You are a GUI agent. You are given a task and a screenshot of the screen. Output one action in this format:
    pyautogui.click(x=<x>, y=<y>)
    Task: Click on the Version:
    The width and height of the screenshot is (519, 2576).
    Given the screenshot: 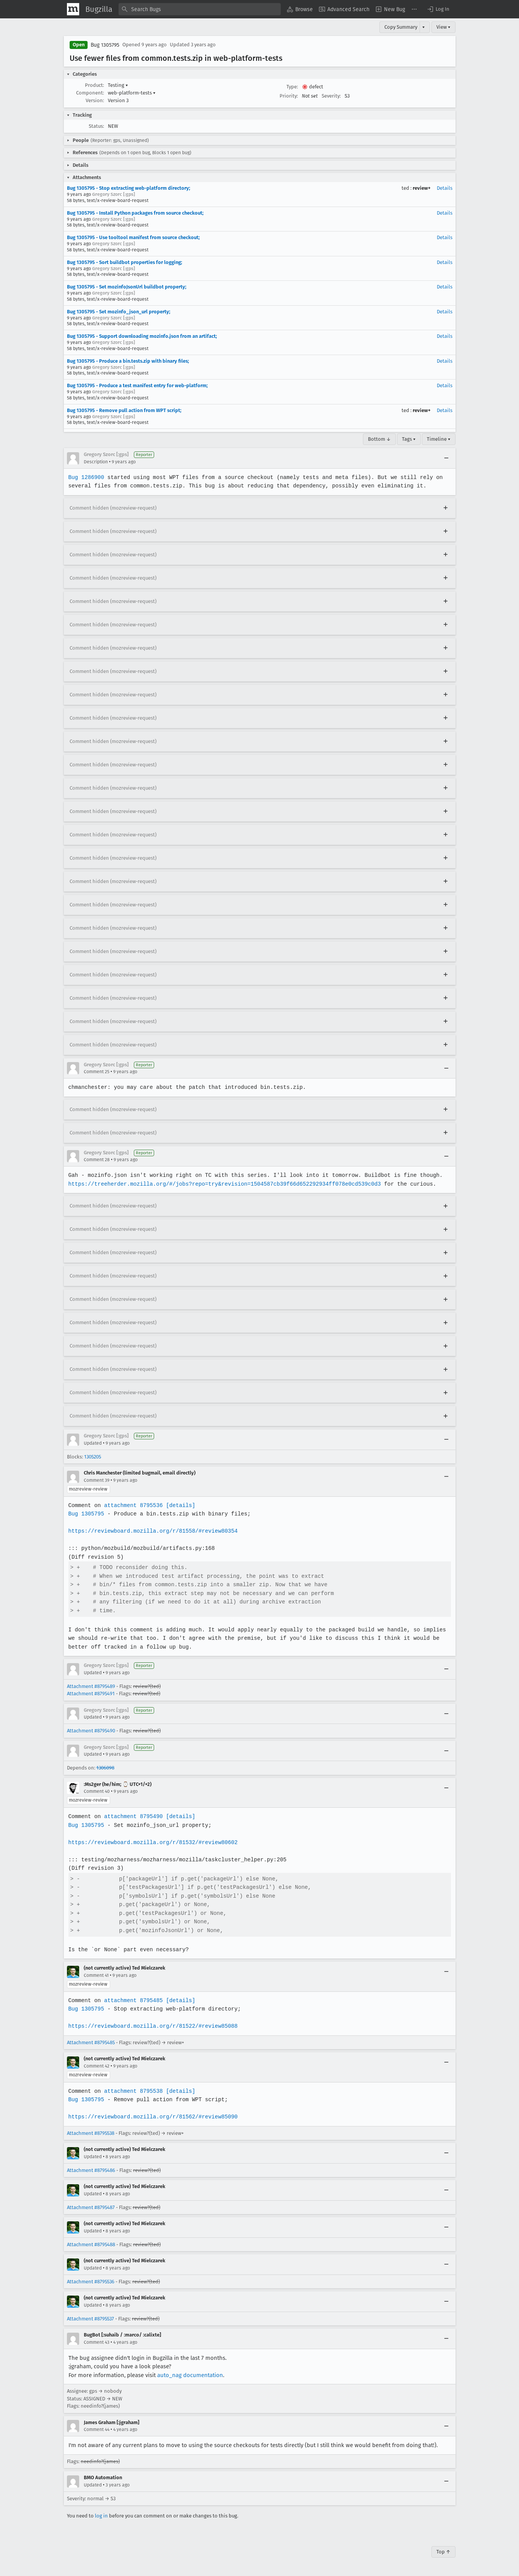 What is the action you would take?
    pyautogui.click(x=95, y=100)
    